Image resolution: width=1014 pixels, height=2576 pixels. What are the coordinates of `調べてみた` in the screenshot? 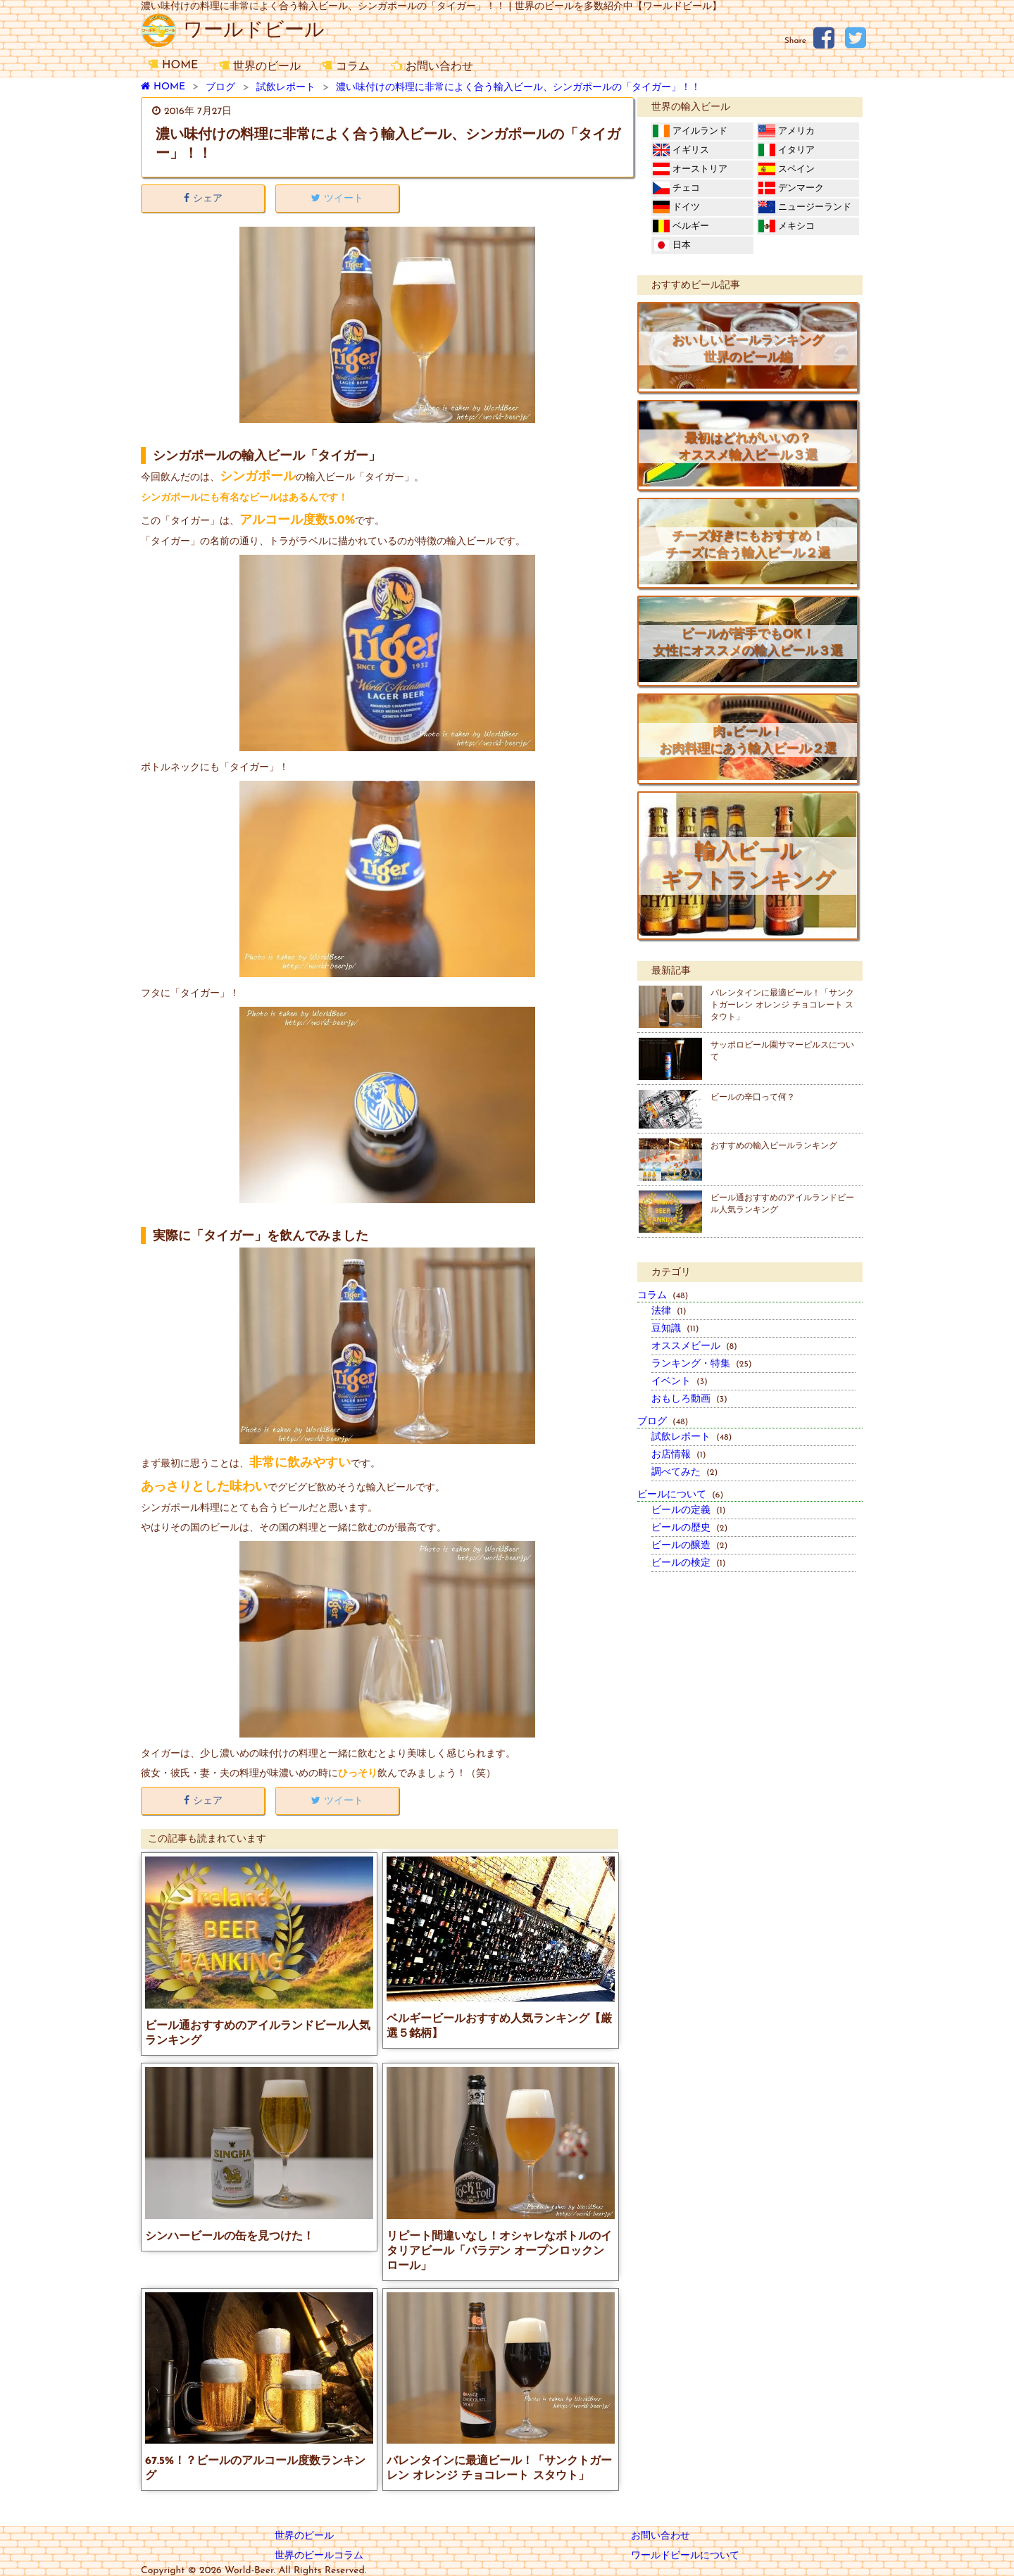 It's located at (684, 1472).